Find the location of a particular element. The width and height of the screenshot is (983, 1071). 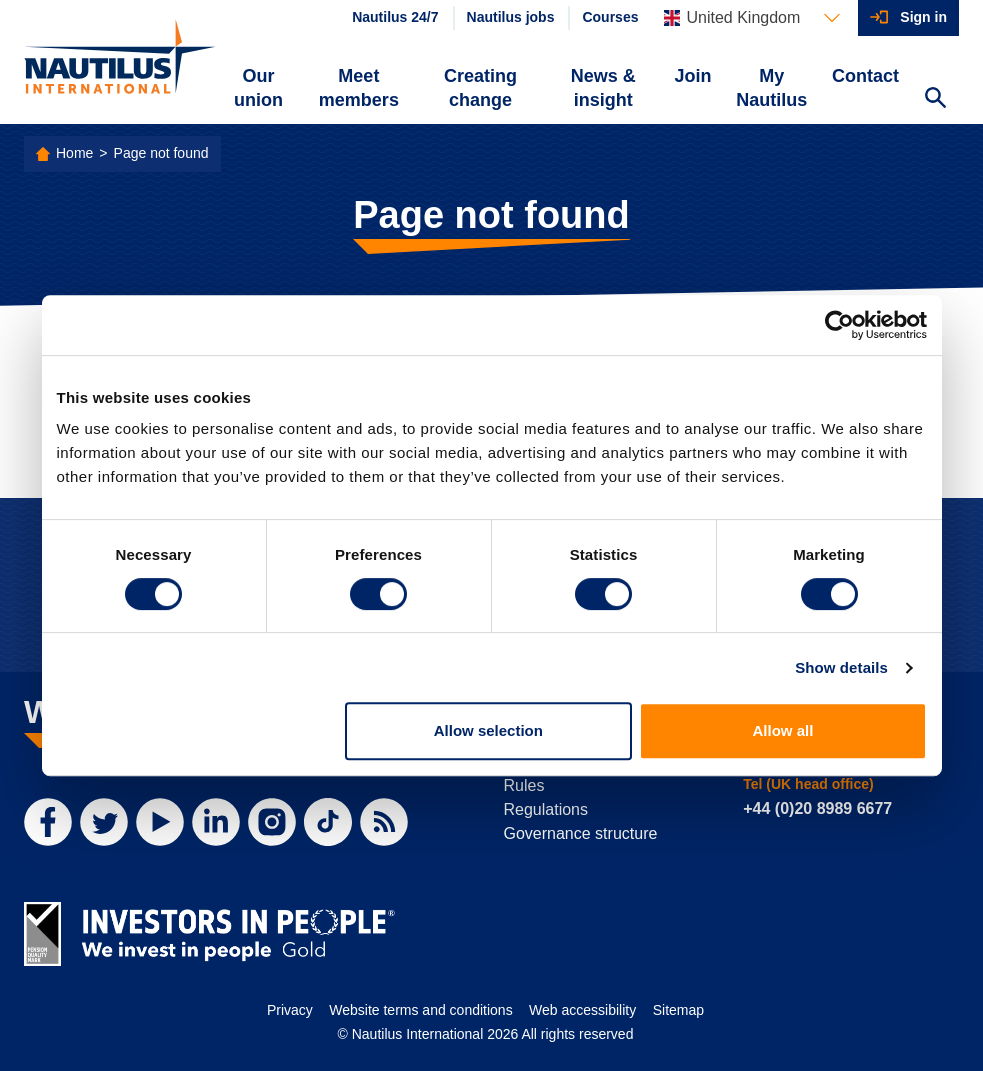

[Search Website] is located at coordinates (935, 100).